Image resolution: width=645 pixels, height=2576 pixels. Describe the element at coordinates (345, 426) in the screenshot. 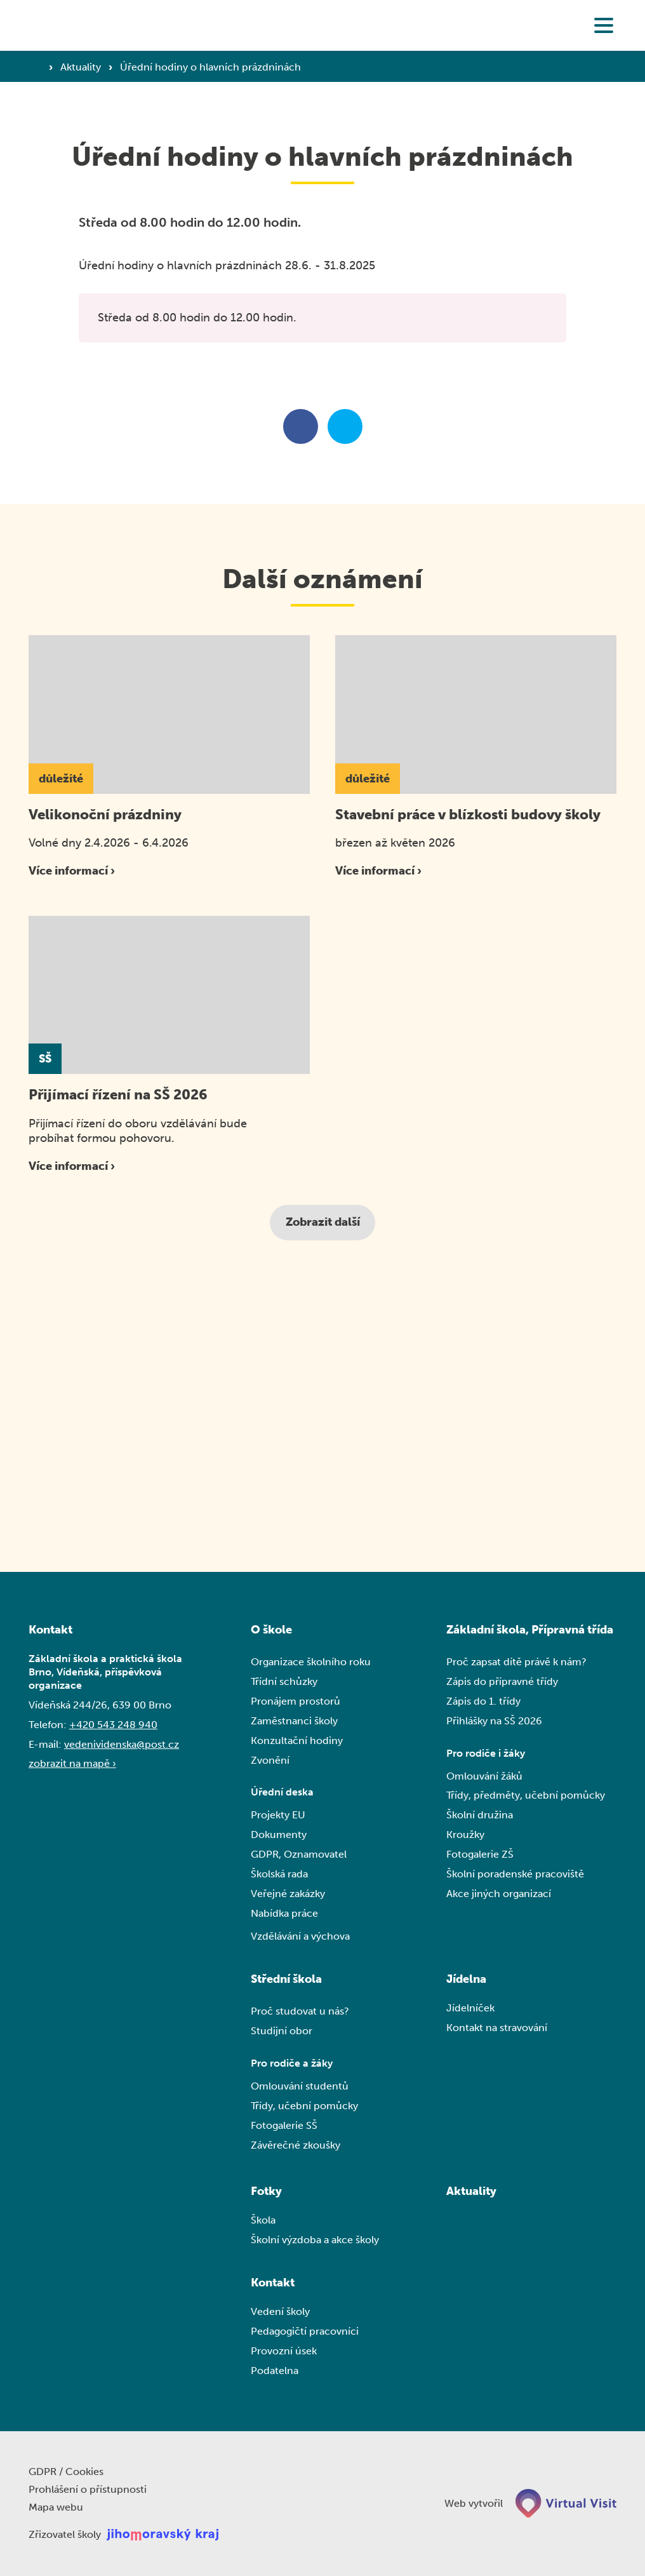

I see `[Sdílet na twitteru]` at that location.